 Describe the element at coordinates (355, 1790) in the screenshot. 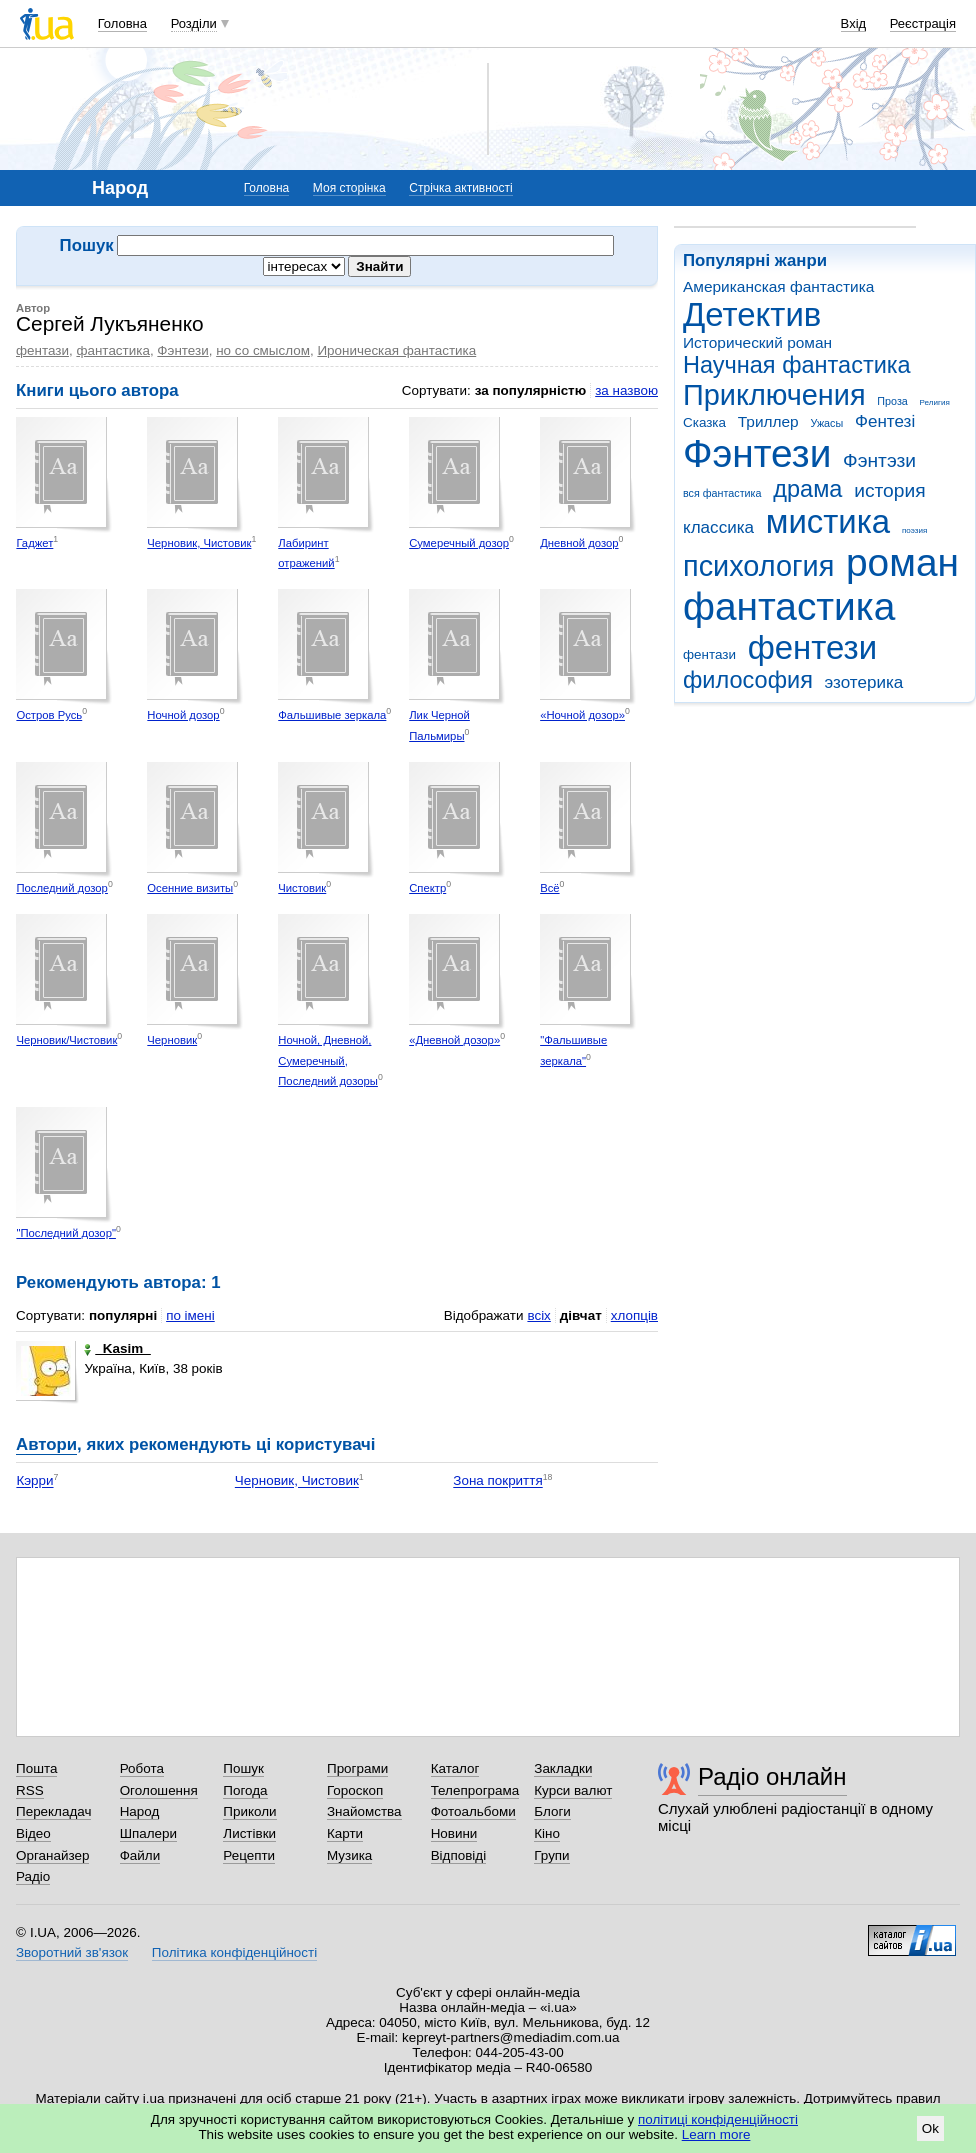

I see `Гороскоп` at that location.